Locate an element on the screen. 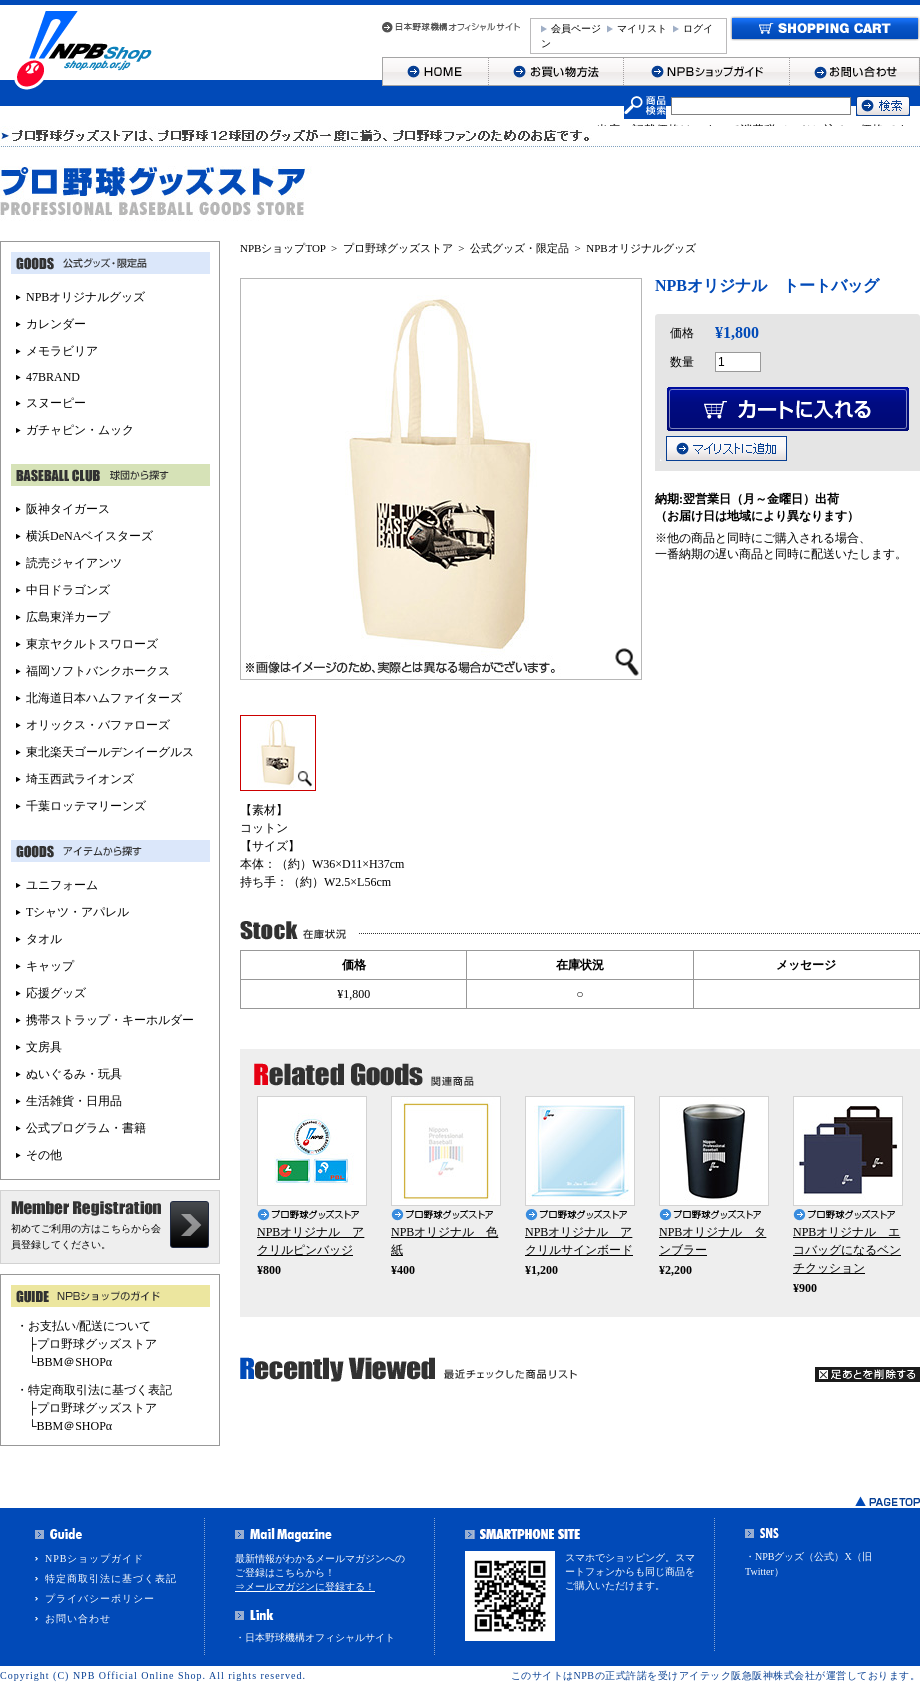  47BRAND is located at coordinates (53, 377).